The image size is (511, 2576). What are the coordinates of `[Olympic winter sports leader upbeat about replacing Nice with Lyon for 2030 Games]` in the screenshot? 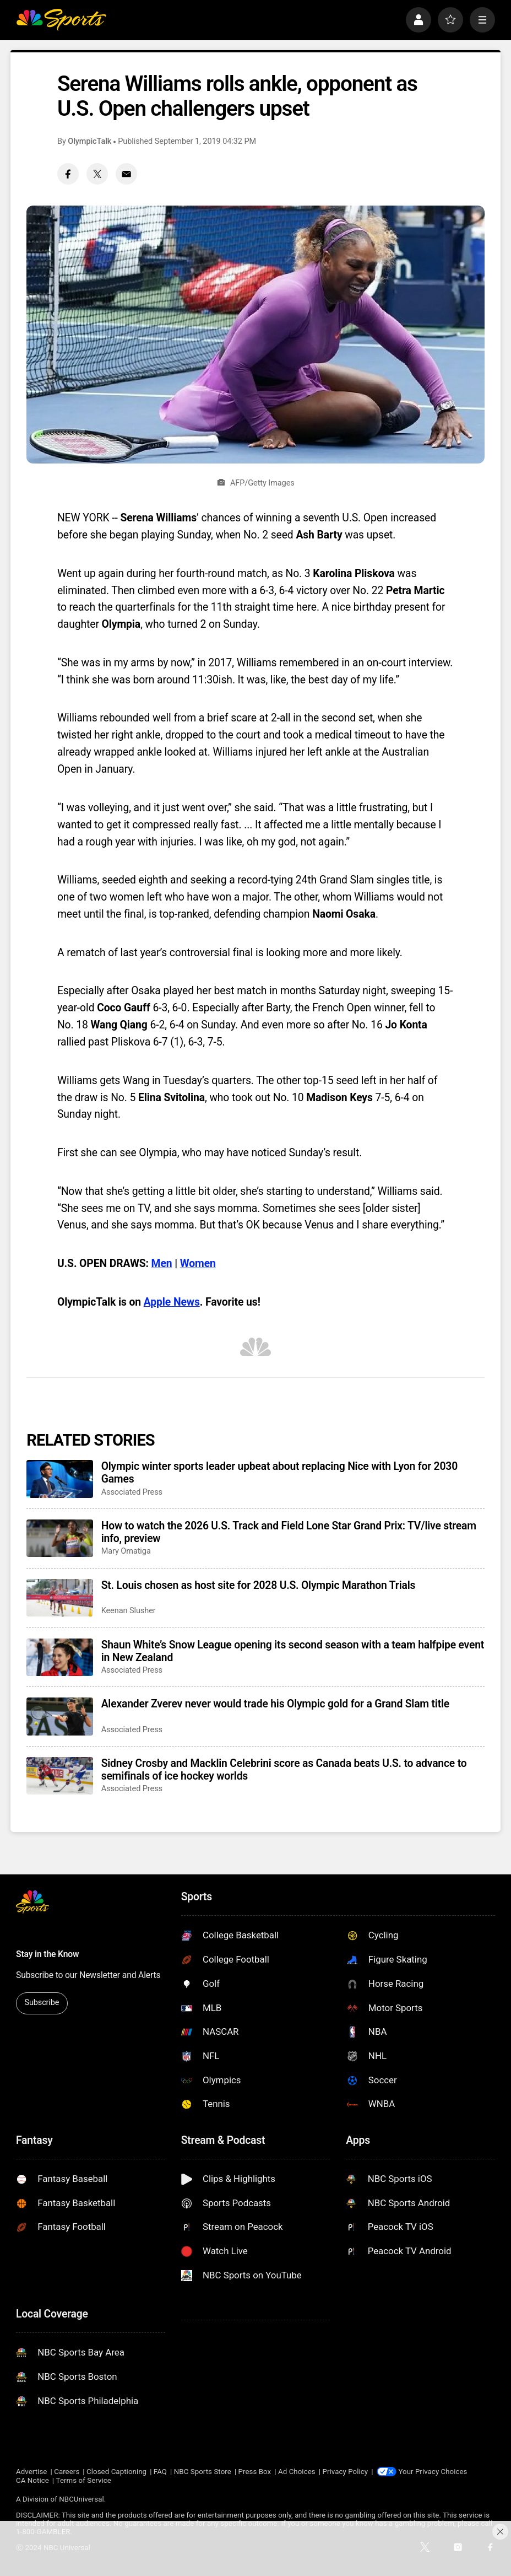 It's located at (59, 1478).